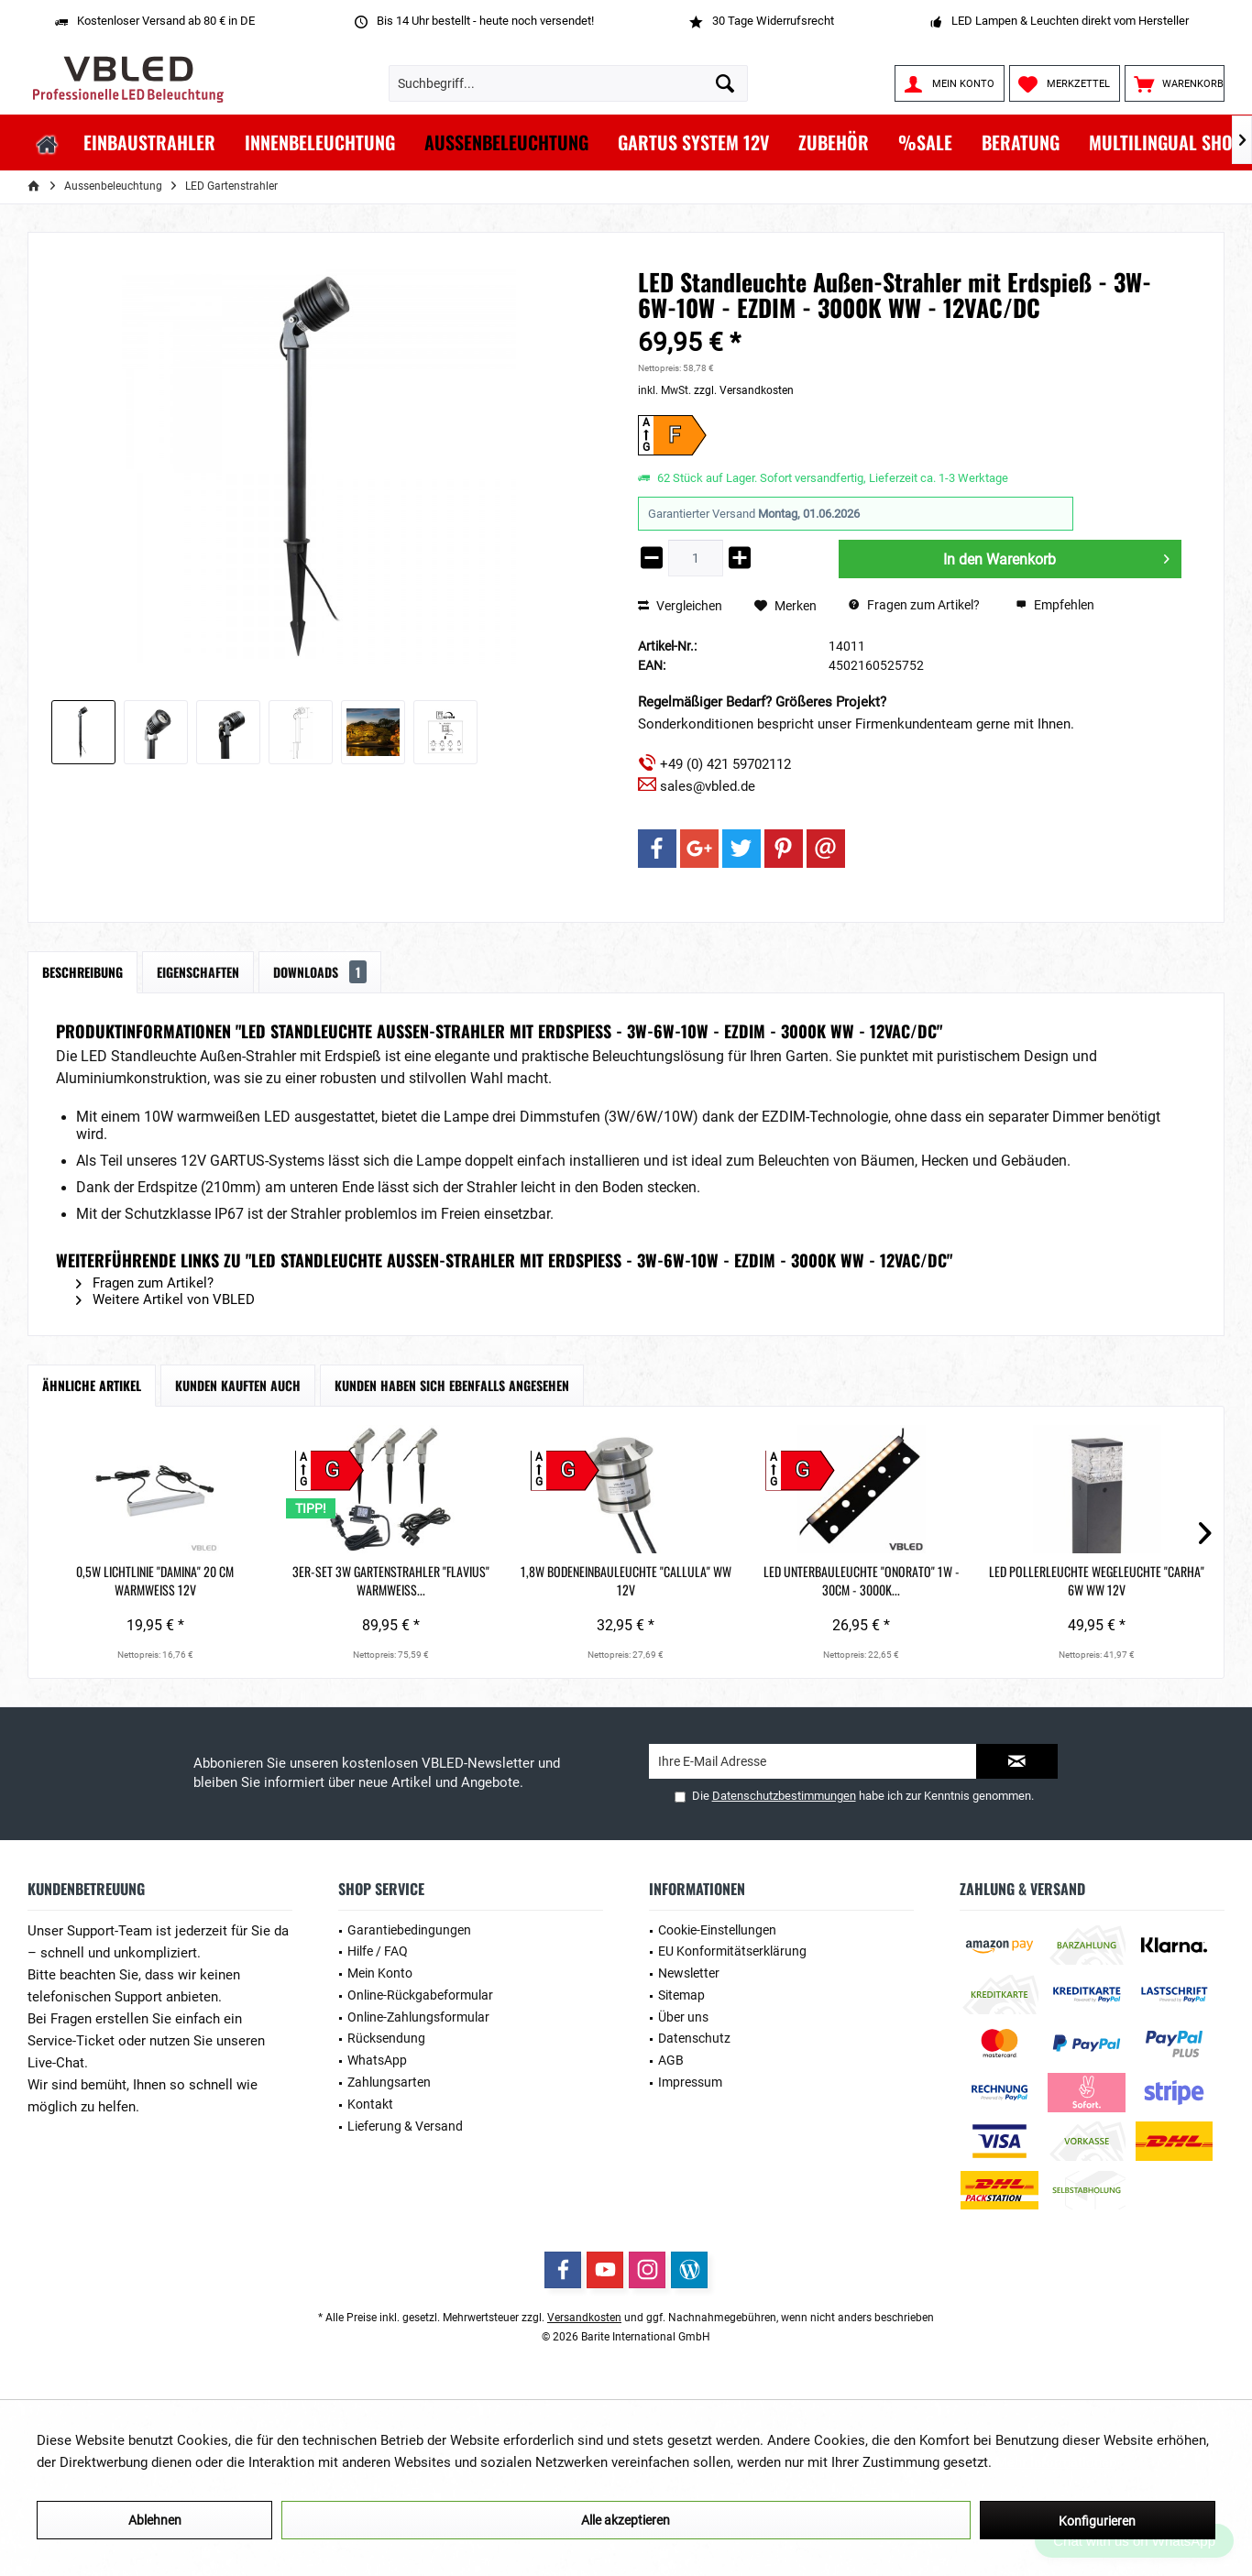 Image resolution: width=1252 pixels, height=2576 pixels. I want to click on Kontakt, so click(370, 2104).